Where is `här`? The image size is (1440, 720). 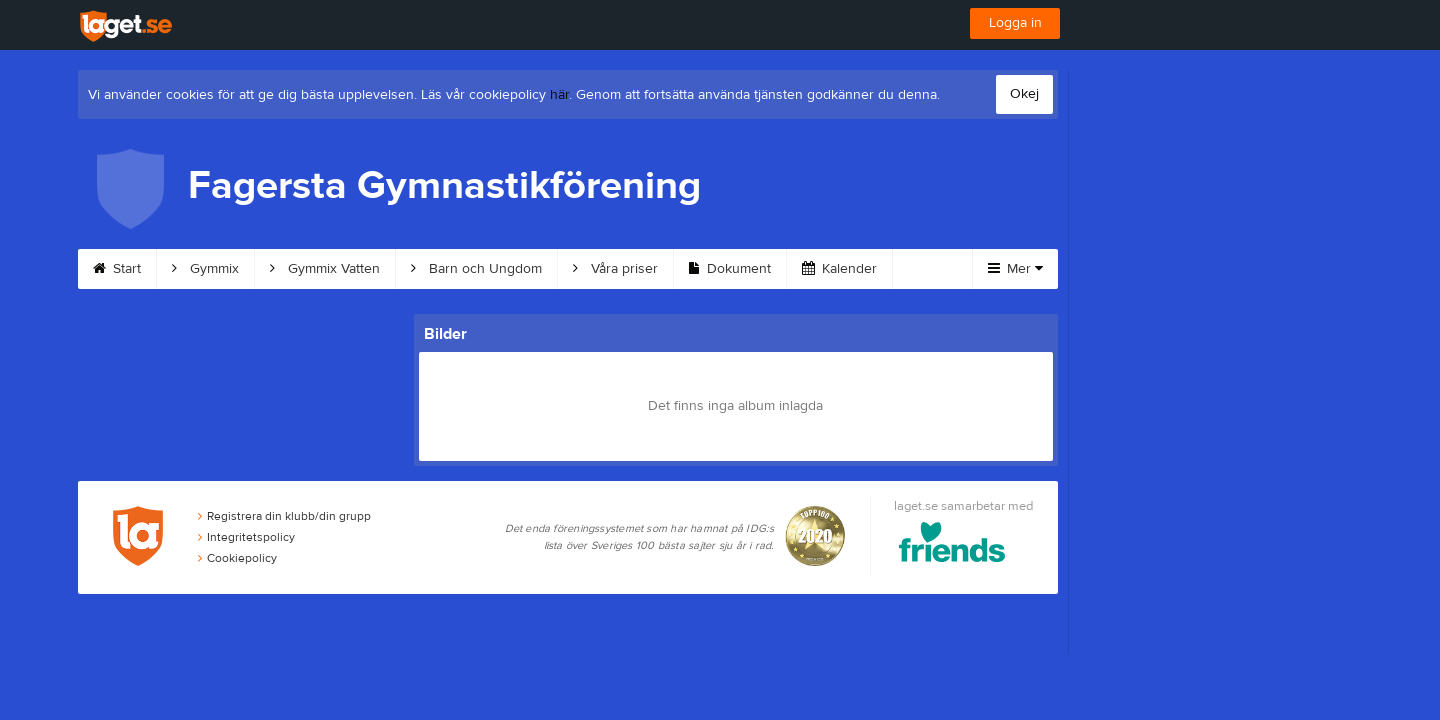
här is located at coordinates (559, 95).